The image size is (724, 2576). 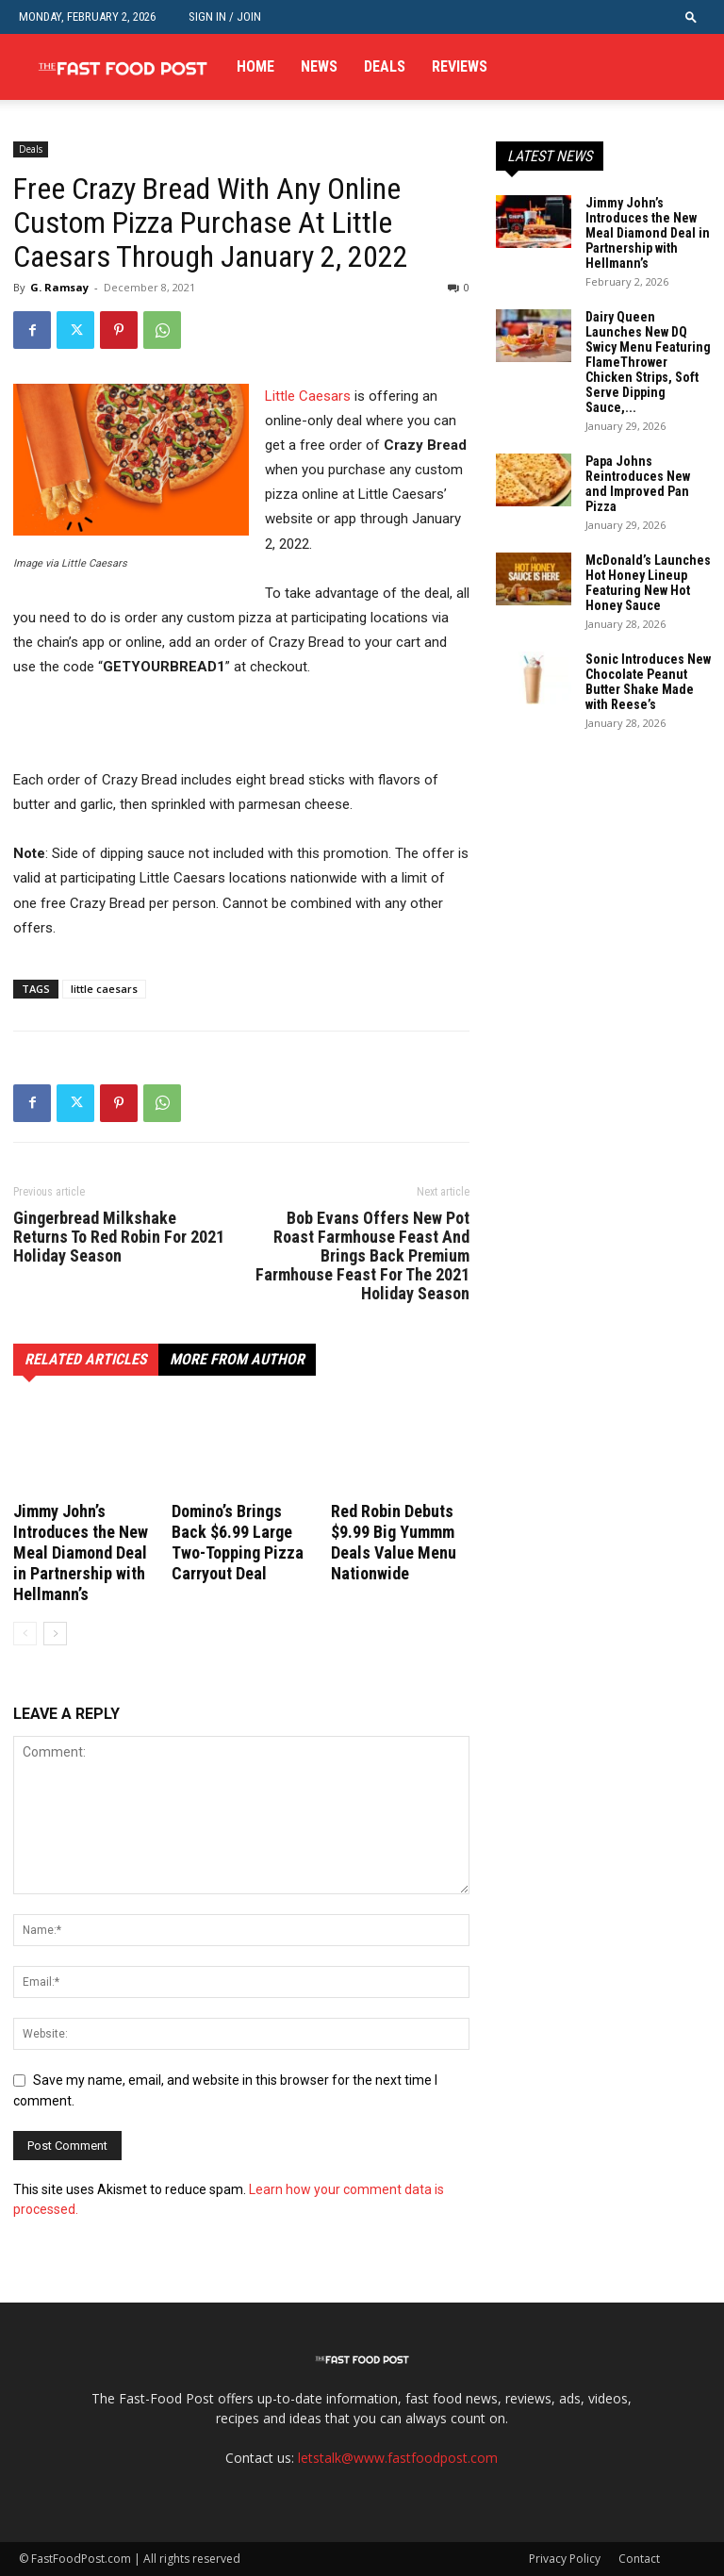 I want to click on RELATED ARTICLES, so click(x=86, y=1359).